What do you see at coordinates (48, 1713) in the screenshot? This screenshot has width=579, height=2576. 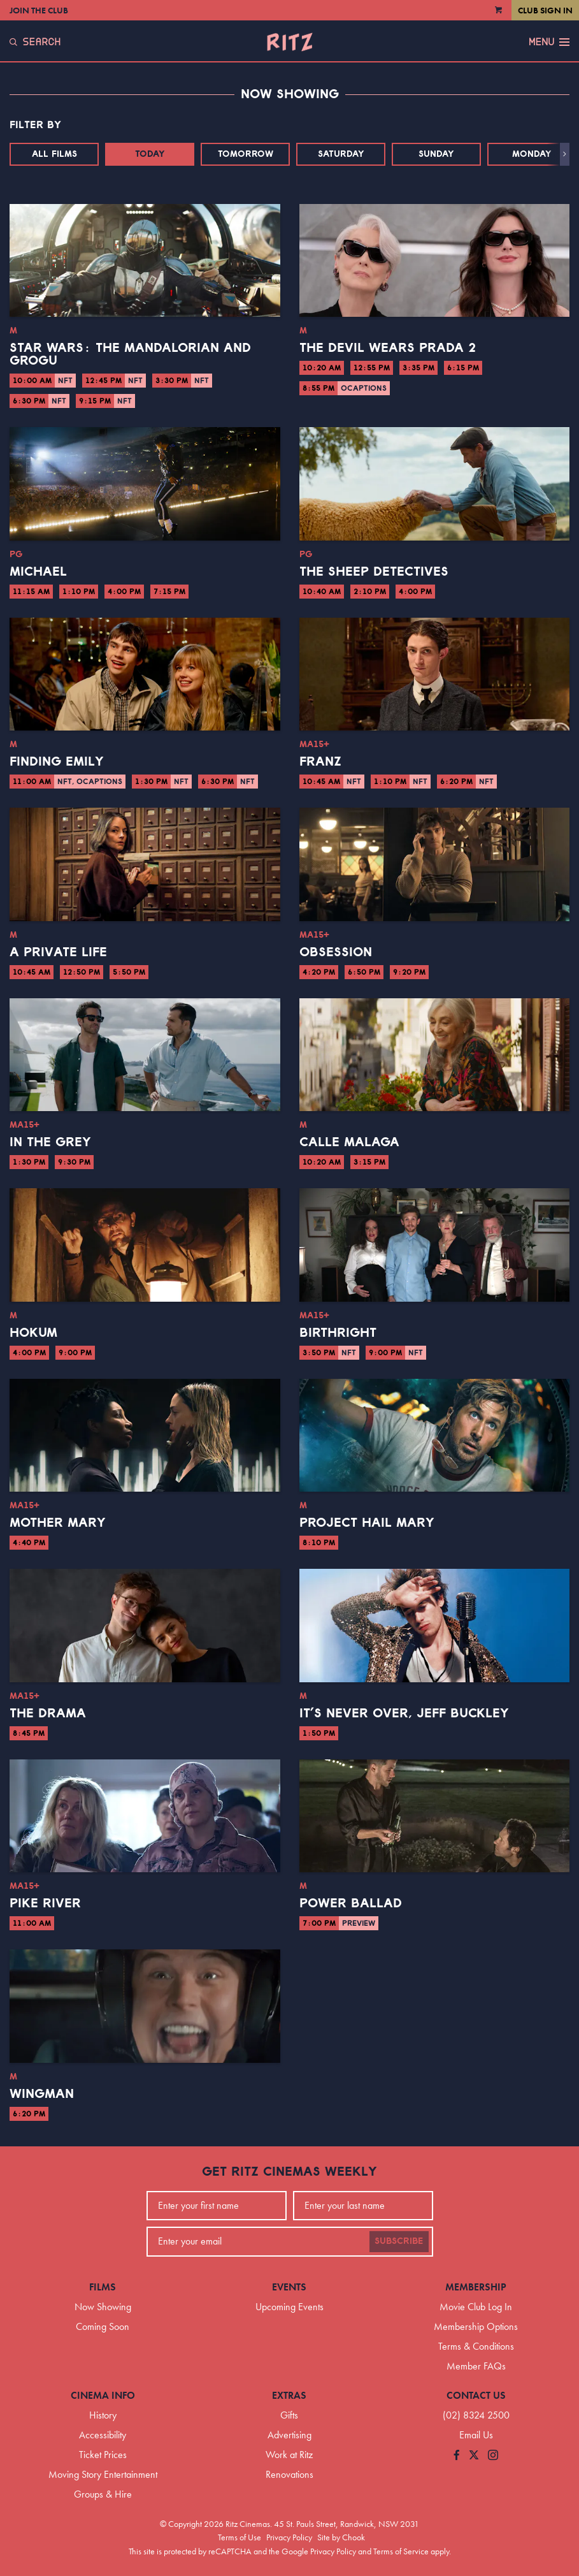 I see `The Drama` at bounding box center [48, 1713].